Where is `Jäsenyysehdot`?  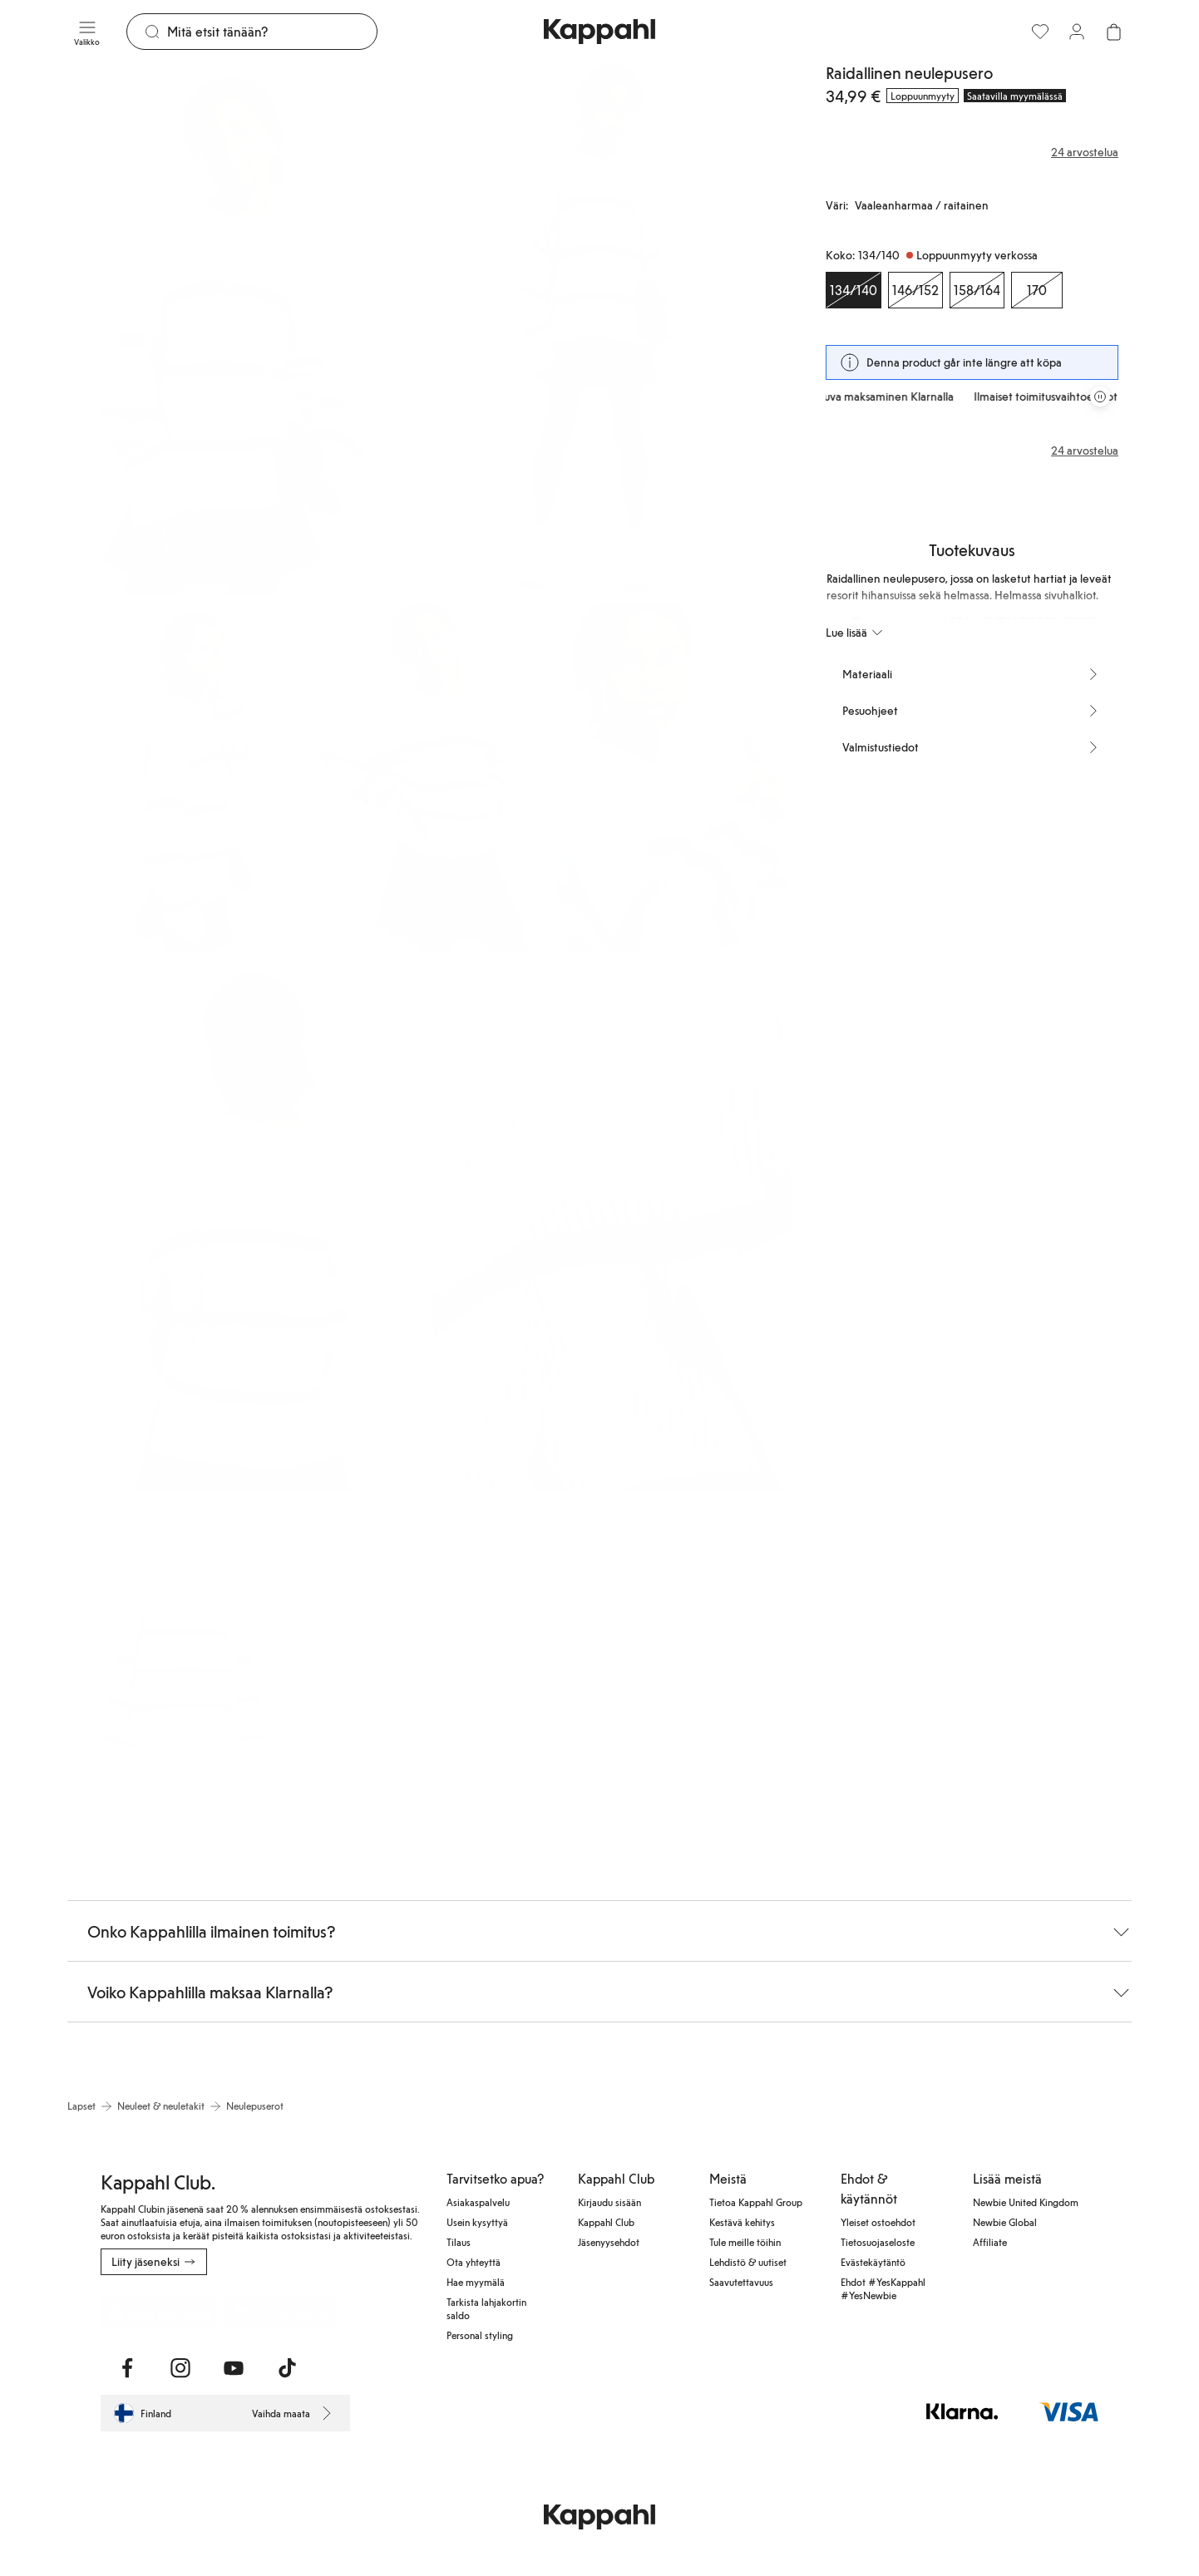
Jäsenyysehdot is located at coordinates (608, 2242).